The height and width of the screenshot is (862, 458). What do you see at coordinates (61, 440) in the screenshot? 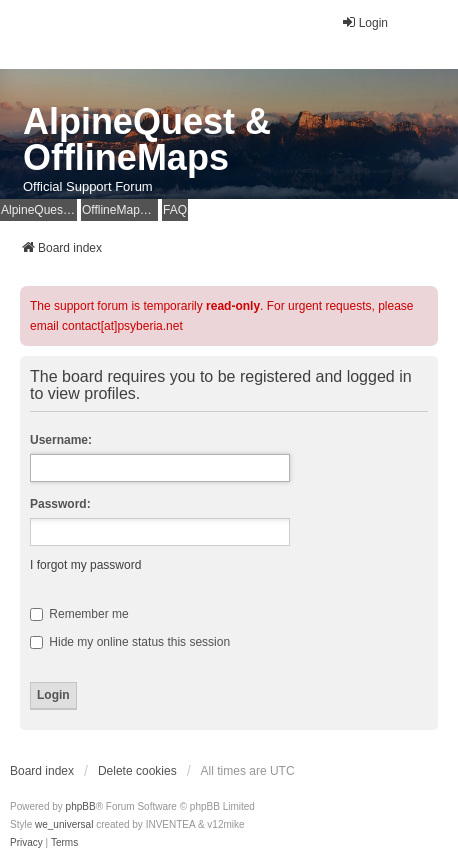
I see `Username:` at bounding box center [61, 440].